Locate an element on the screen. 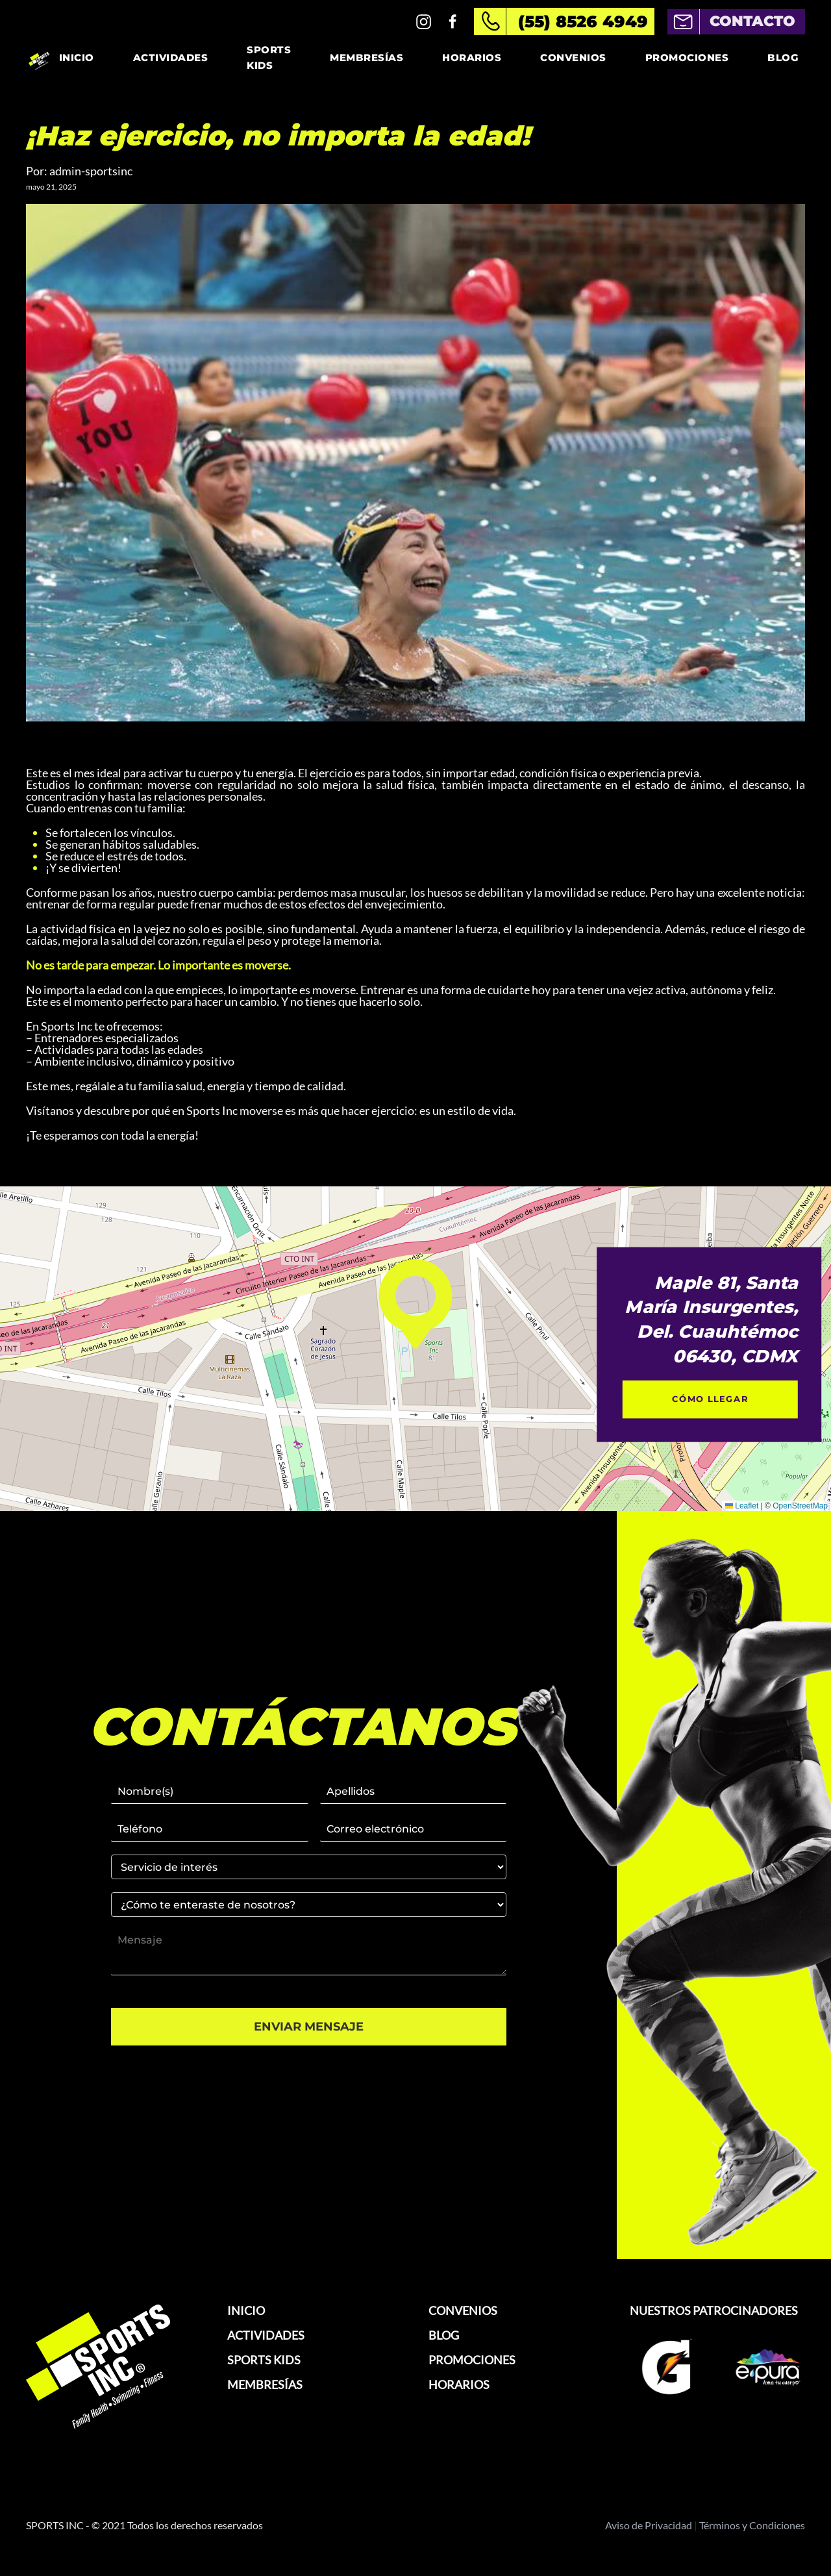  Blog is located at coordinates (783, 57).